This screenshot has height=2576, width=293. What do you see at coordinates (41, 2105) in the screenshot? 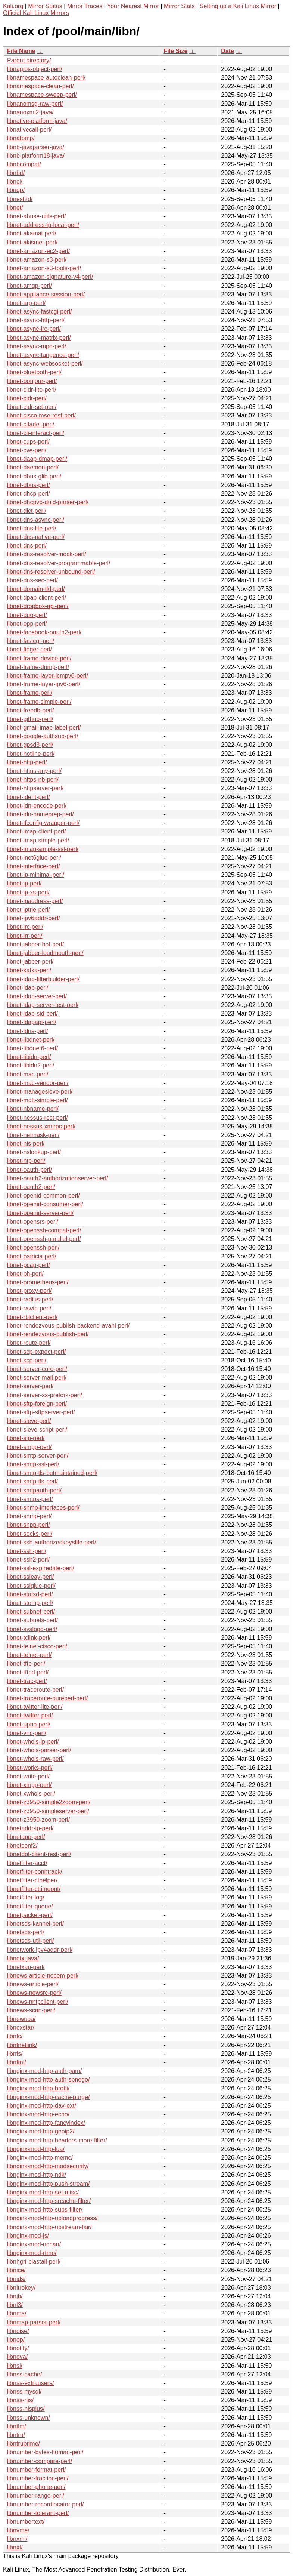
I see `libnginx-mod-http-dav-ext/` at bounding box center [41, 2105].